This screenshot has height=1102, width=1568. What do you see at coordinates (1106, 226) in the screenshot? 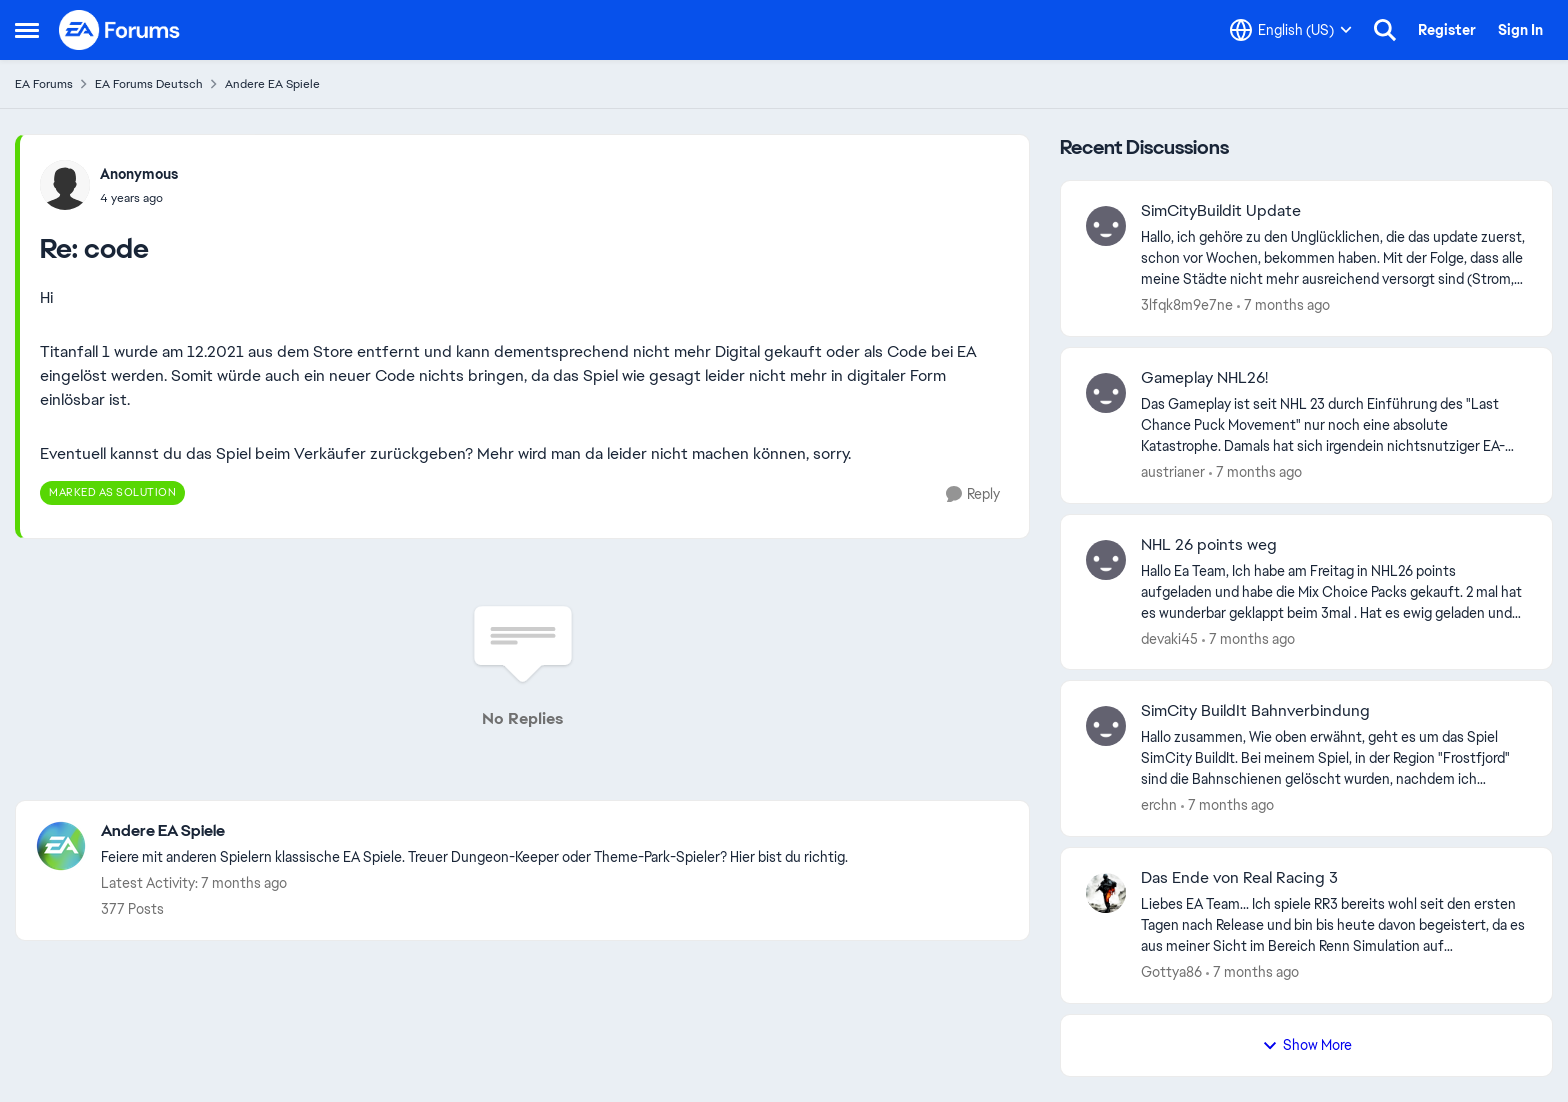
I see `[View Profile: 3lfqk8m9e7ne]` at bounding box center [1106, 226].